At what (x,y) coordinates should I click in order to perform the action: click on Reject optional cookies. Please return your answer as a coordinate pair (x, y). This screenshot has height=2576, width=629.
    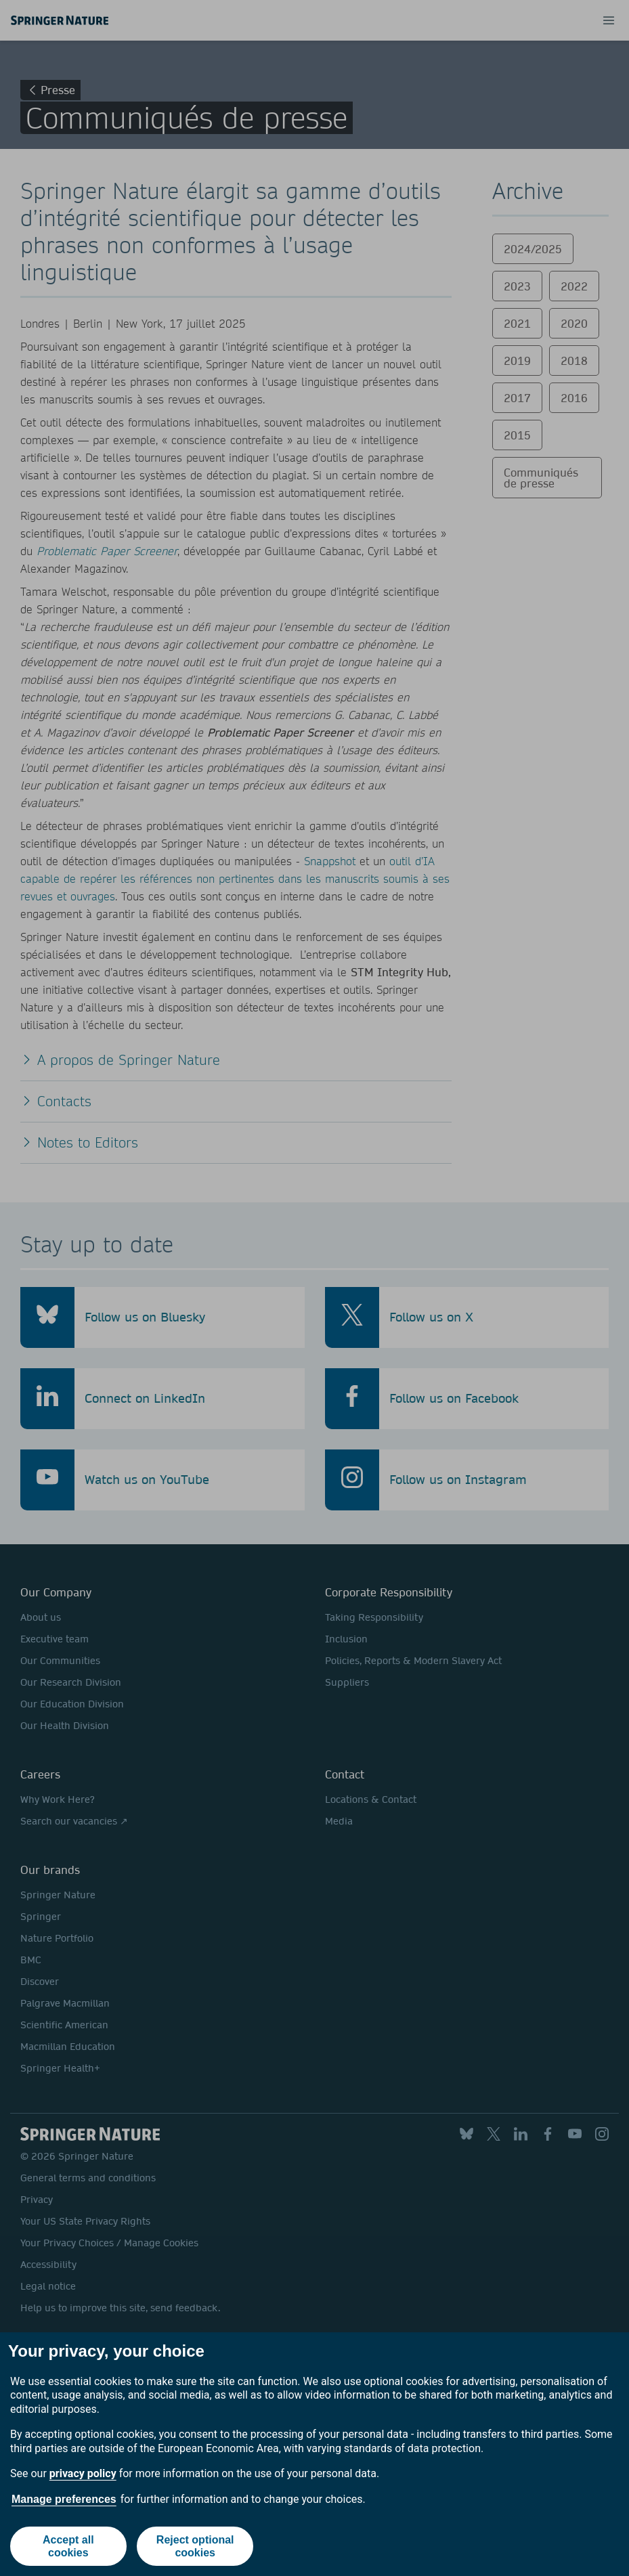
    Looking at the image, I should click on (195, 2546).